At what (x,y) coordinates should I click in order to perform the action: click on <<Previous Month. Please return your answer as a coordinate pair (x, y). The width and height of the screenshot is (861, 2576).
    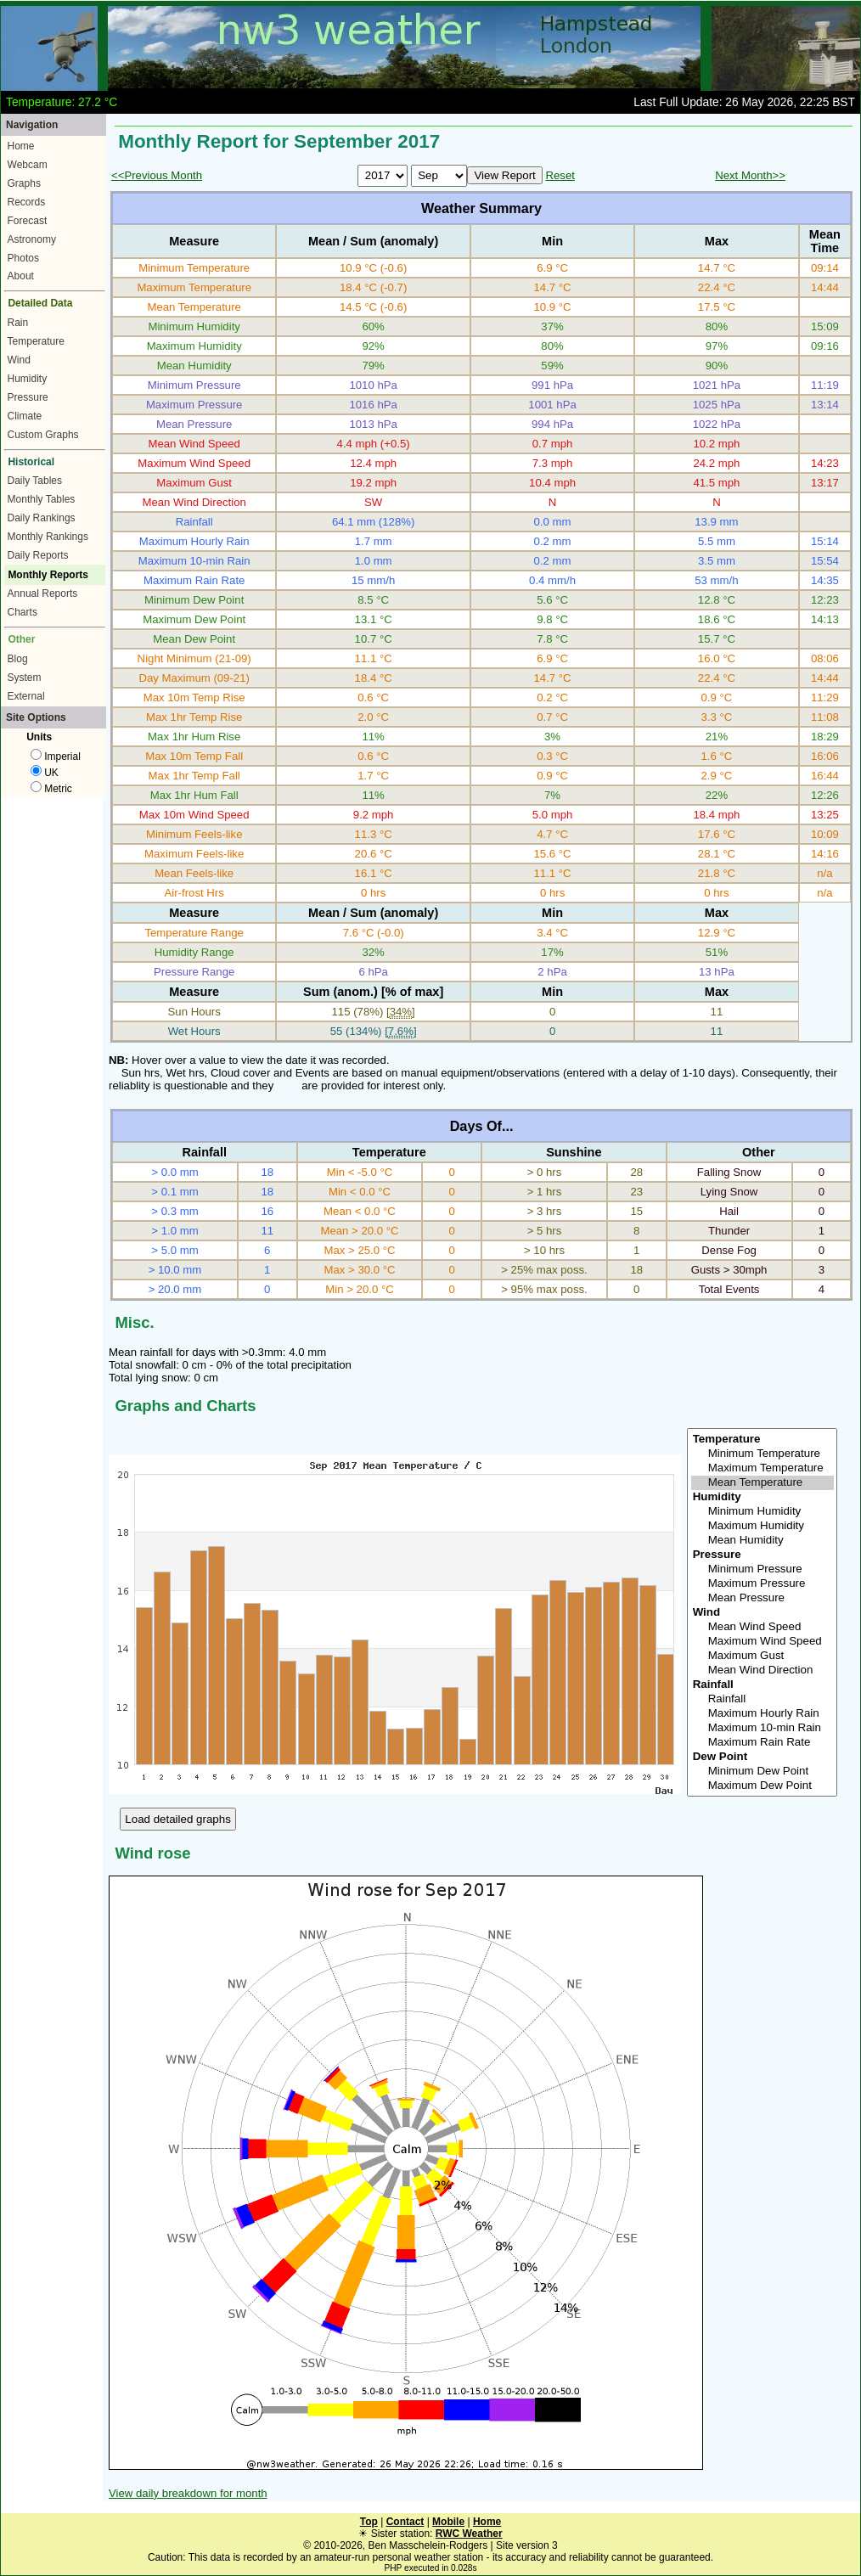
    Looking at the image, I should click on (156, 175).